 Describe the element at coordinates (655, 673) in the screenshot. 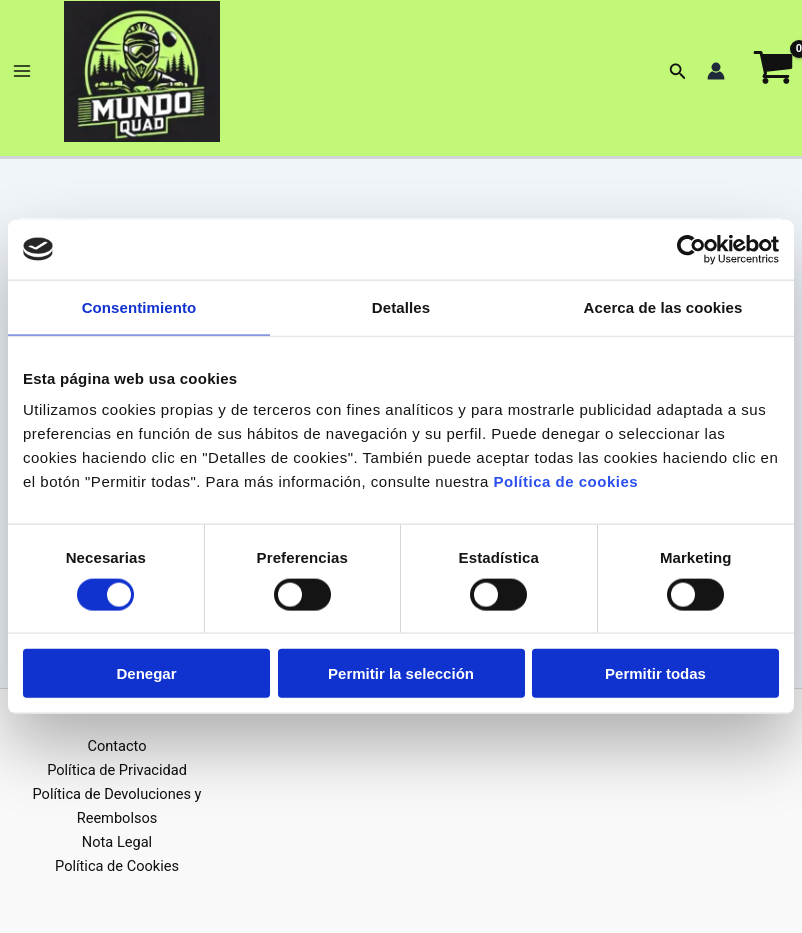

I see `Permitir todas` at that location.